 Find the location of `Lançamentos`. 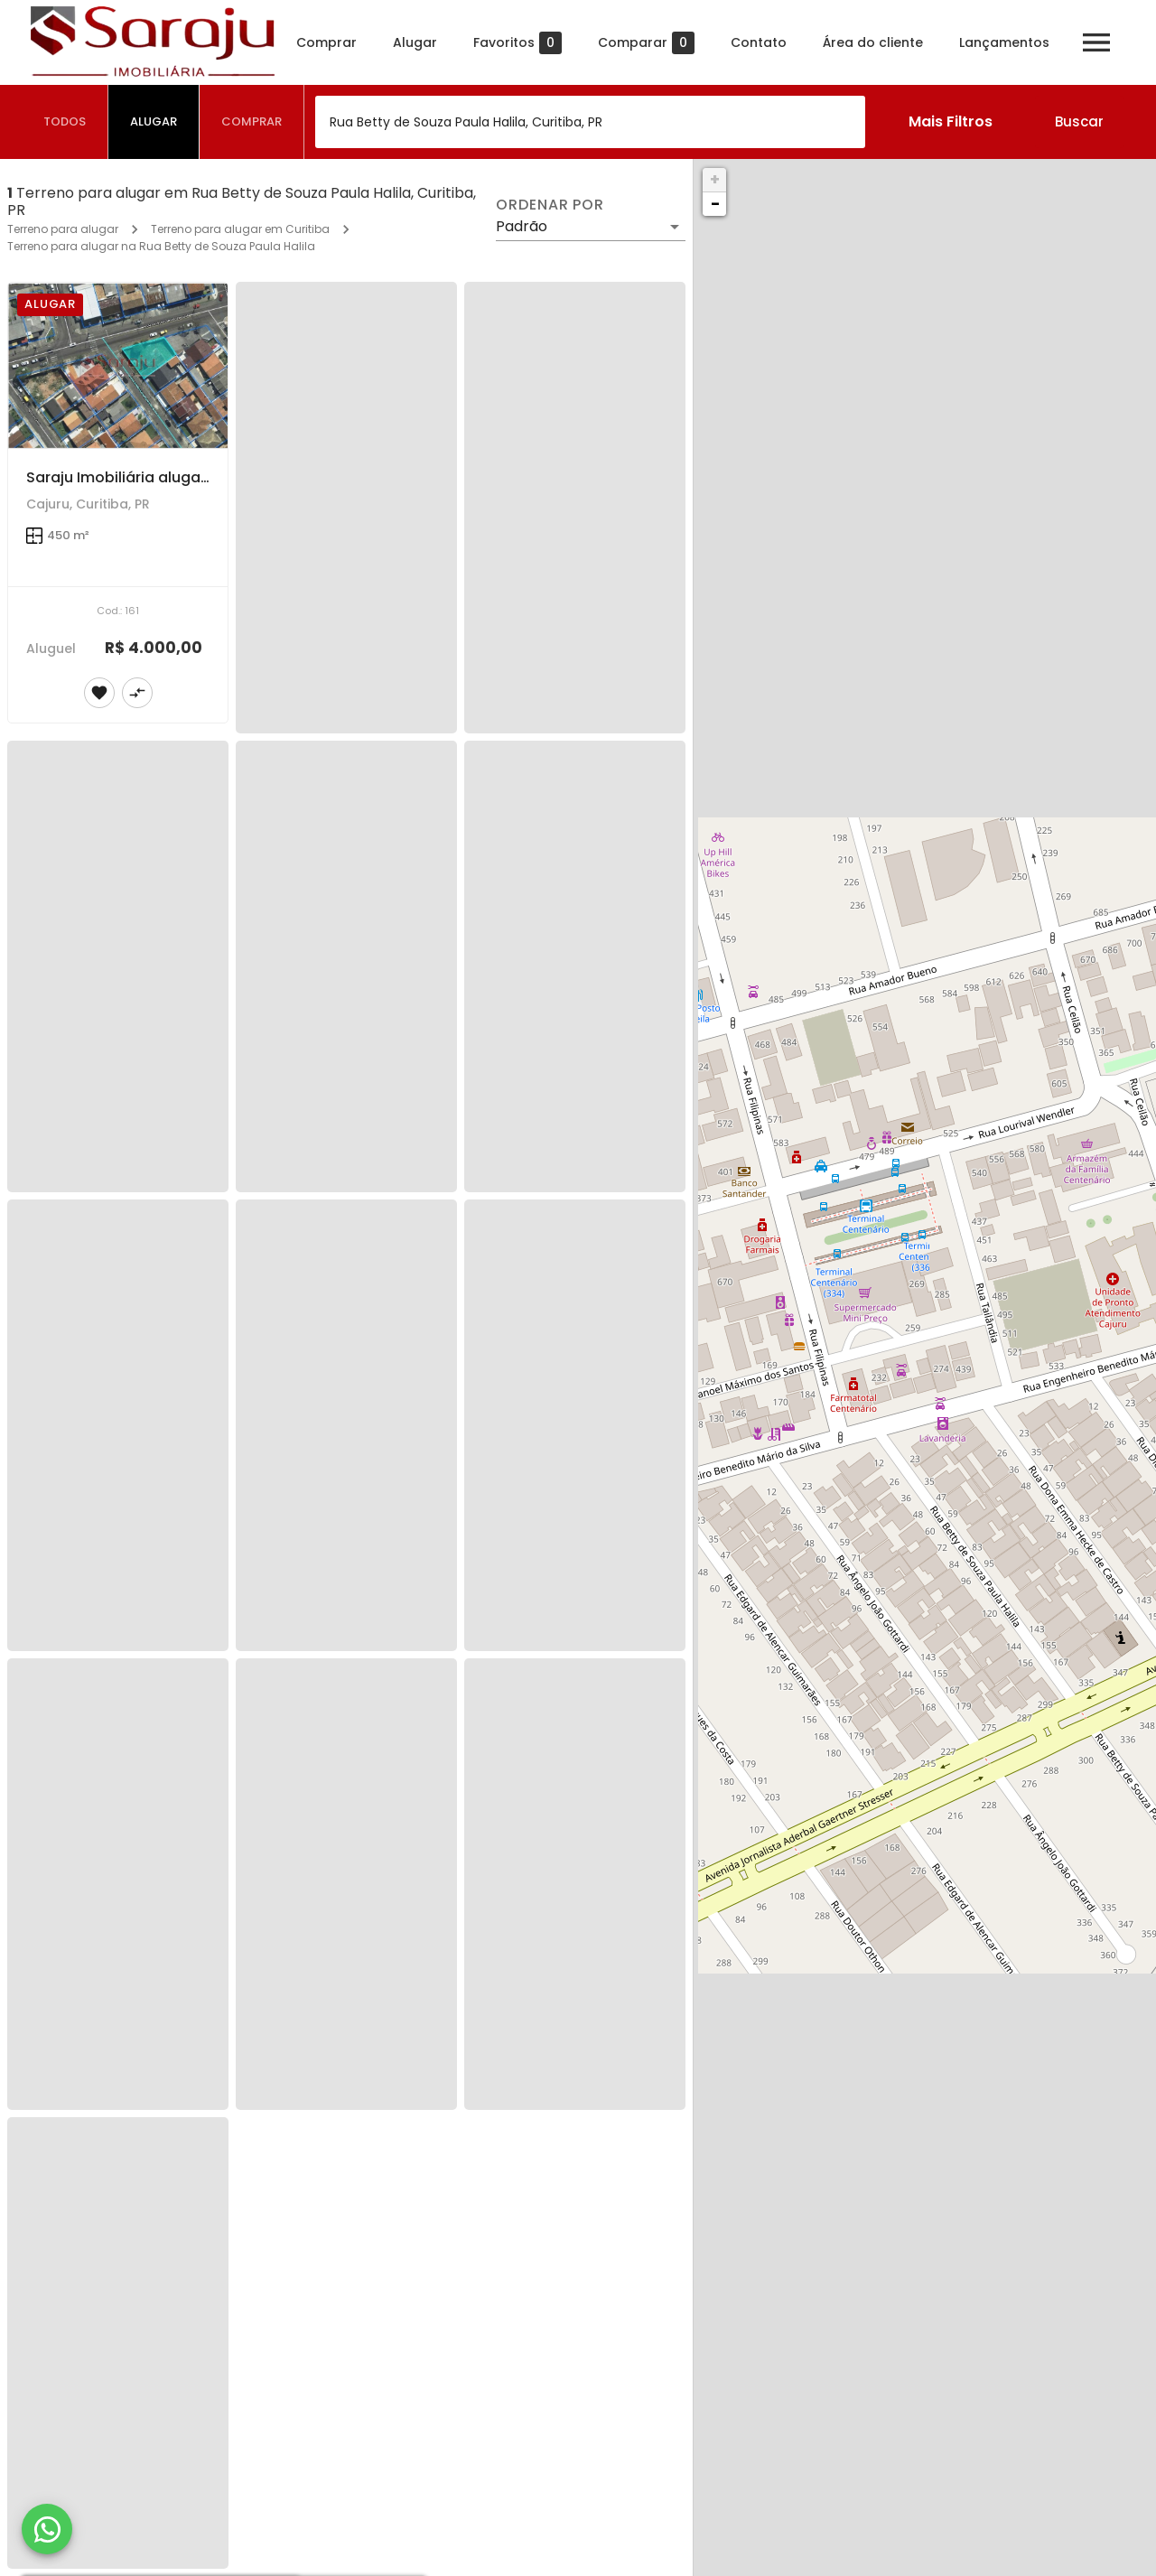

Lançamentos is located at coordinates (1004, 42).